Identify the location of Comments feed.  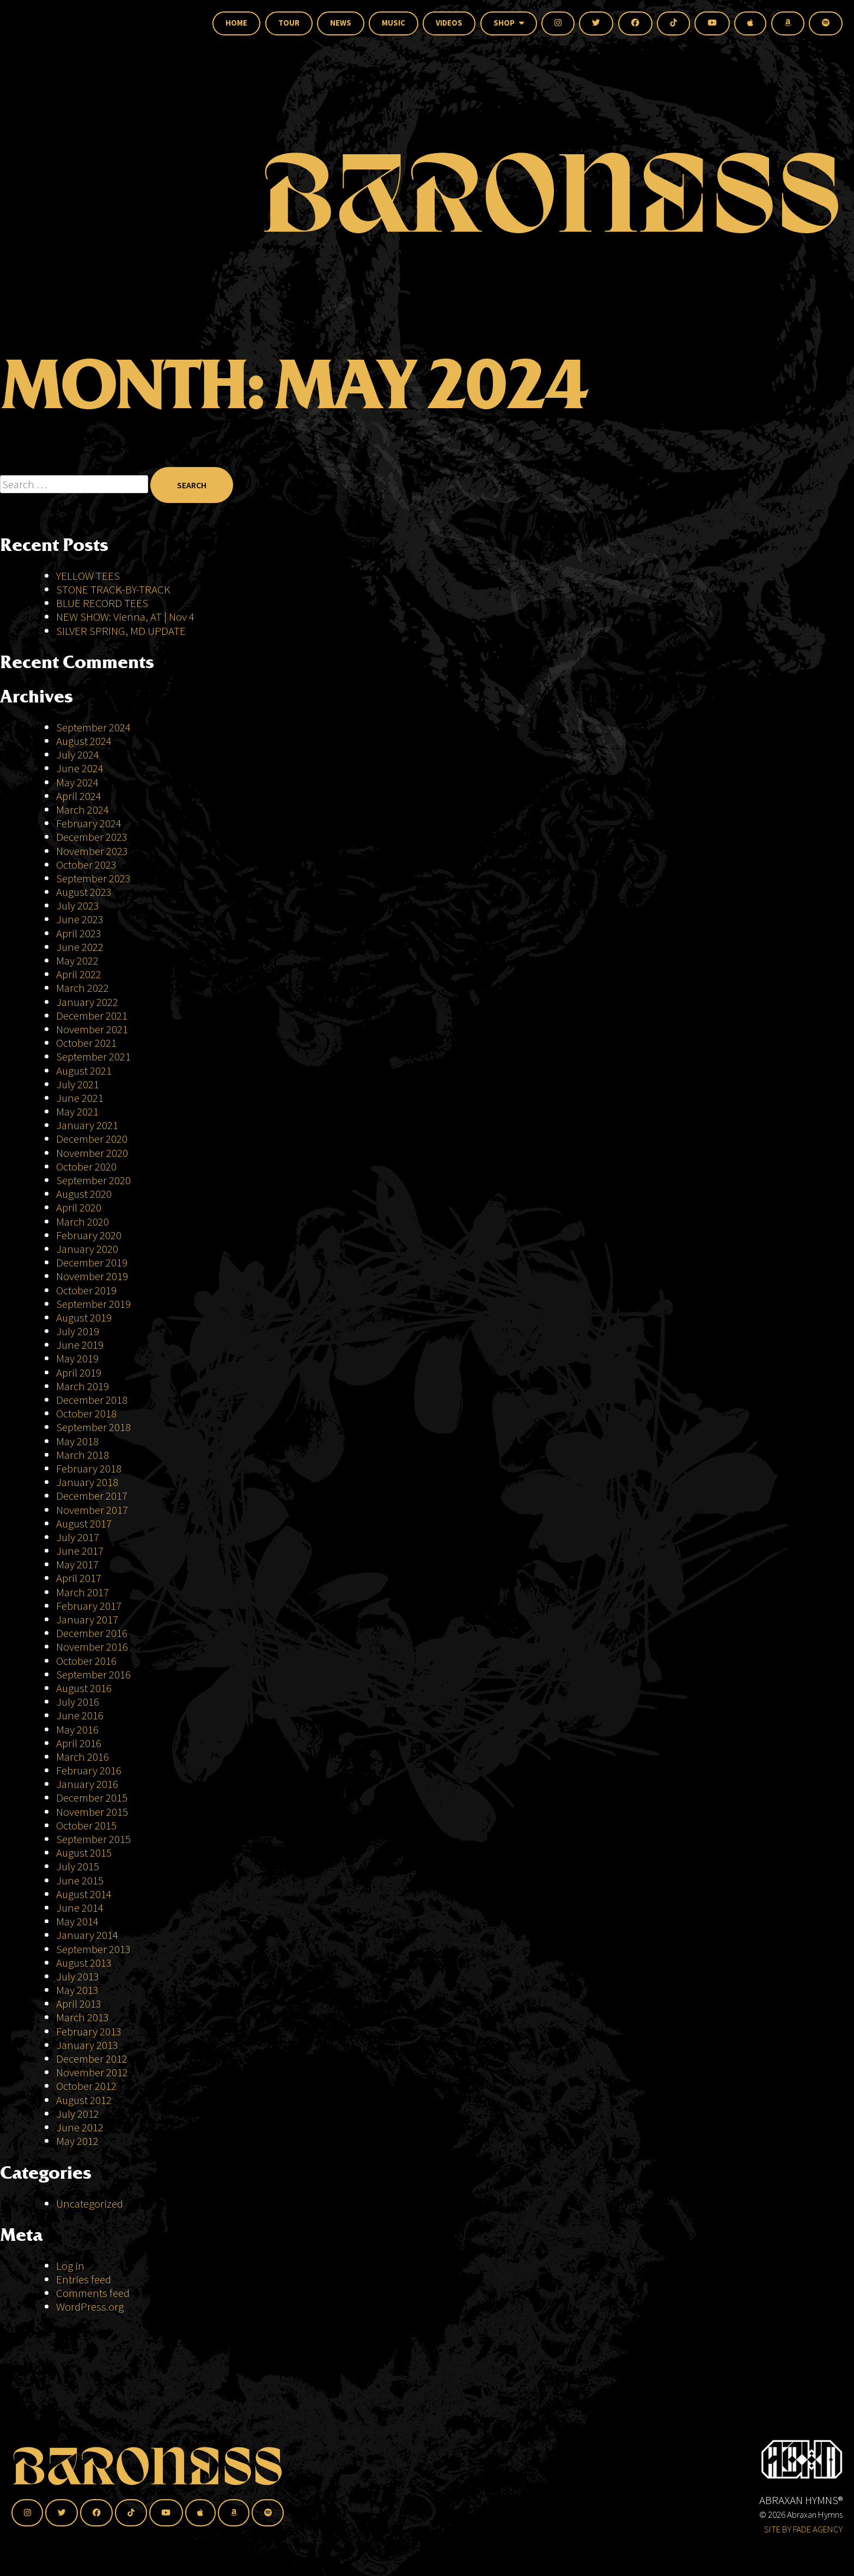
(93, 2293).